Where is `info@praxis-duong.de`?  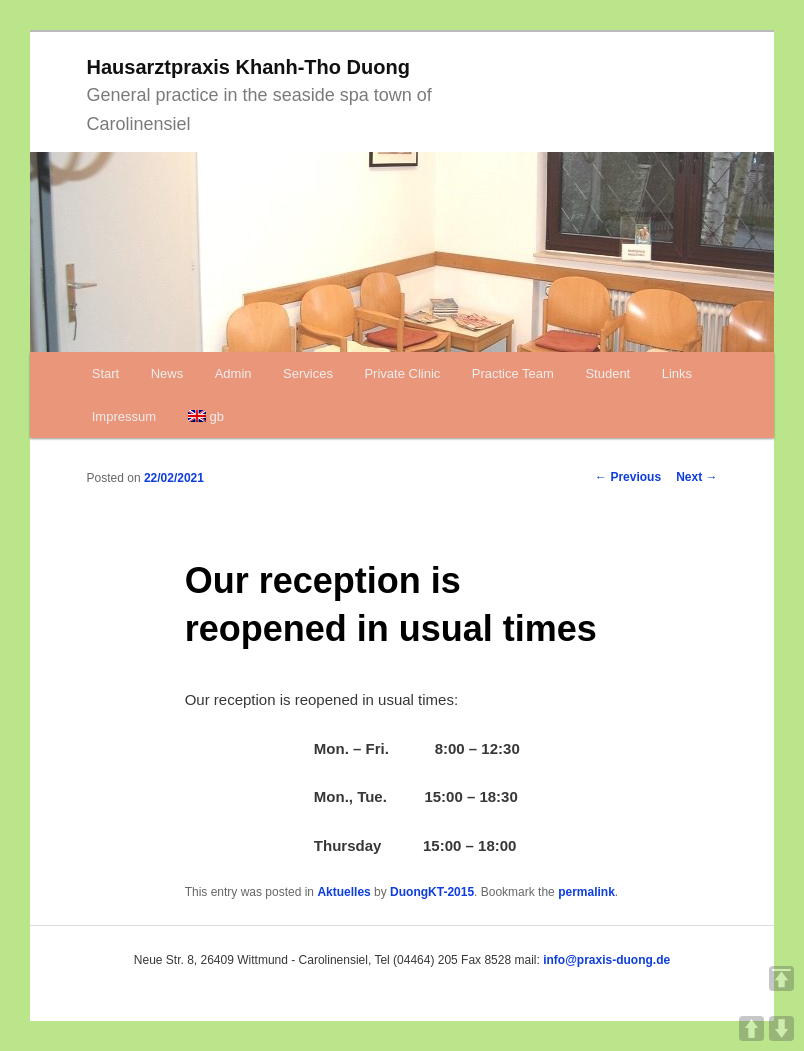
info@praxis-duong.de is located at coordinates (606, 960).